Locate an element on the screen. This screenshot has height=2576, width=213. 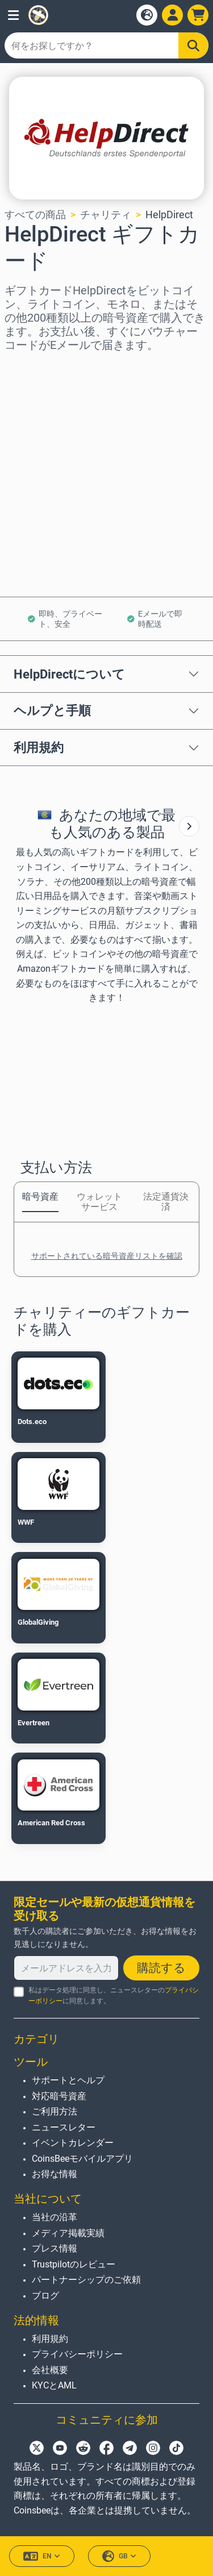
GB is located at coordinates (119, 2556).